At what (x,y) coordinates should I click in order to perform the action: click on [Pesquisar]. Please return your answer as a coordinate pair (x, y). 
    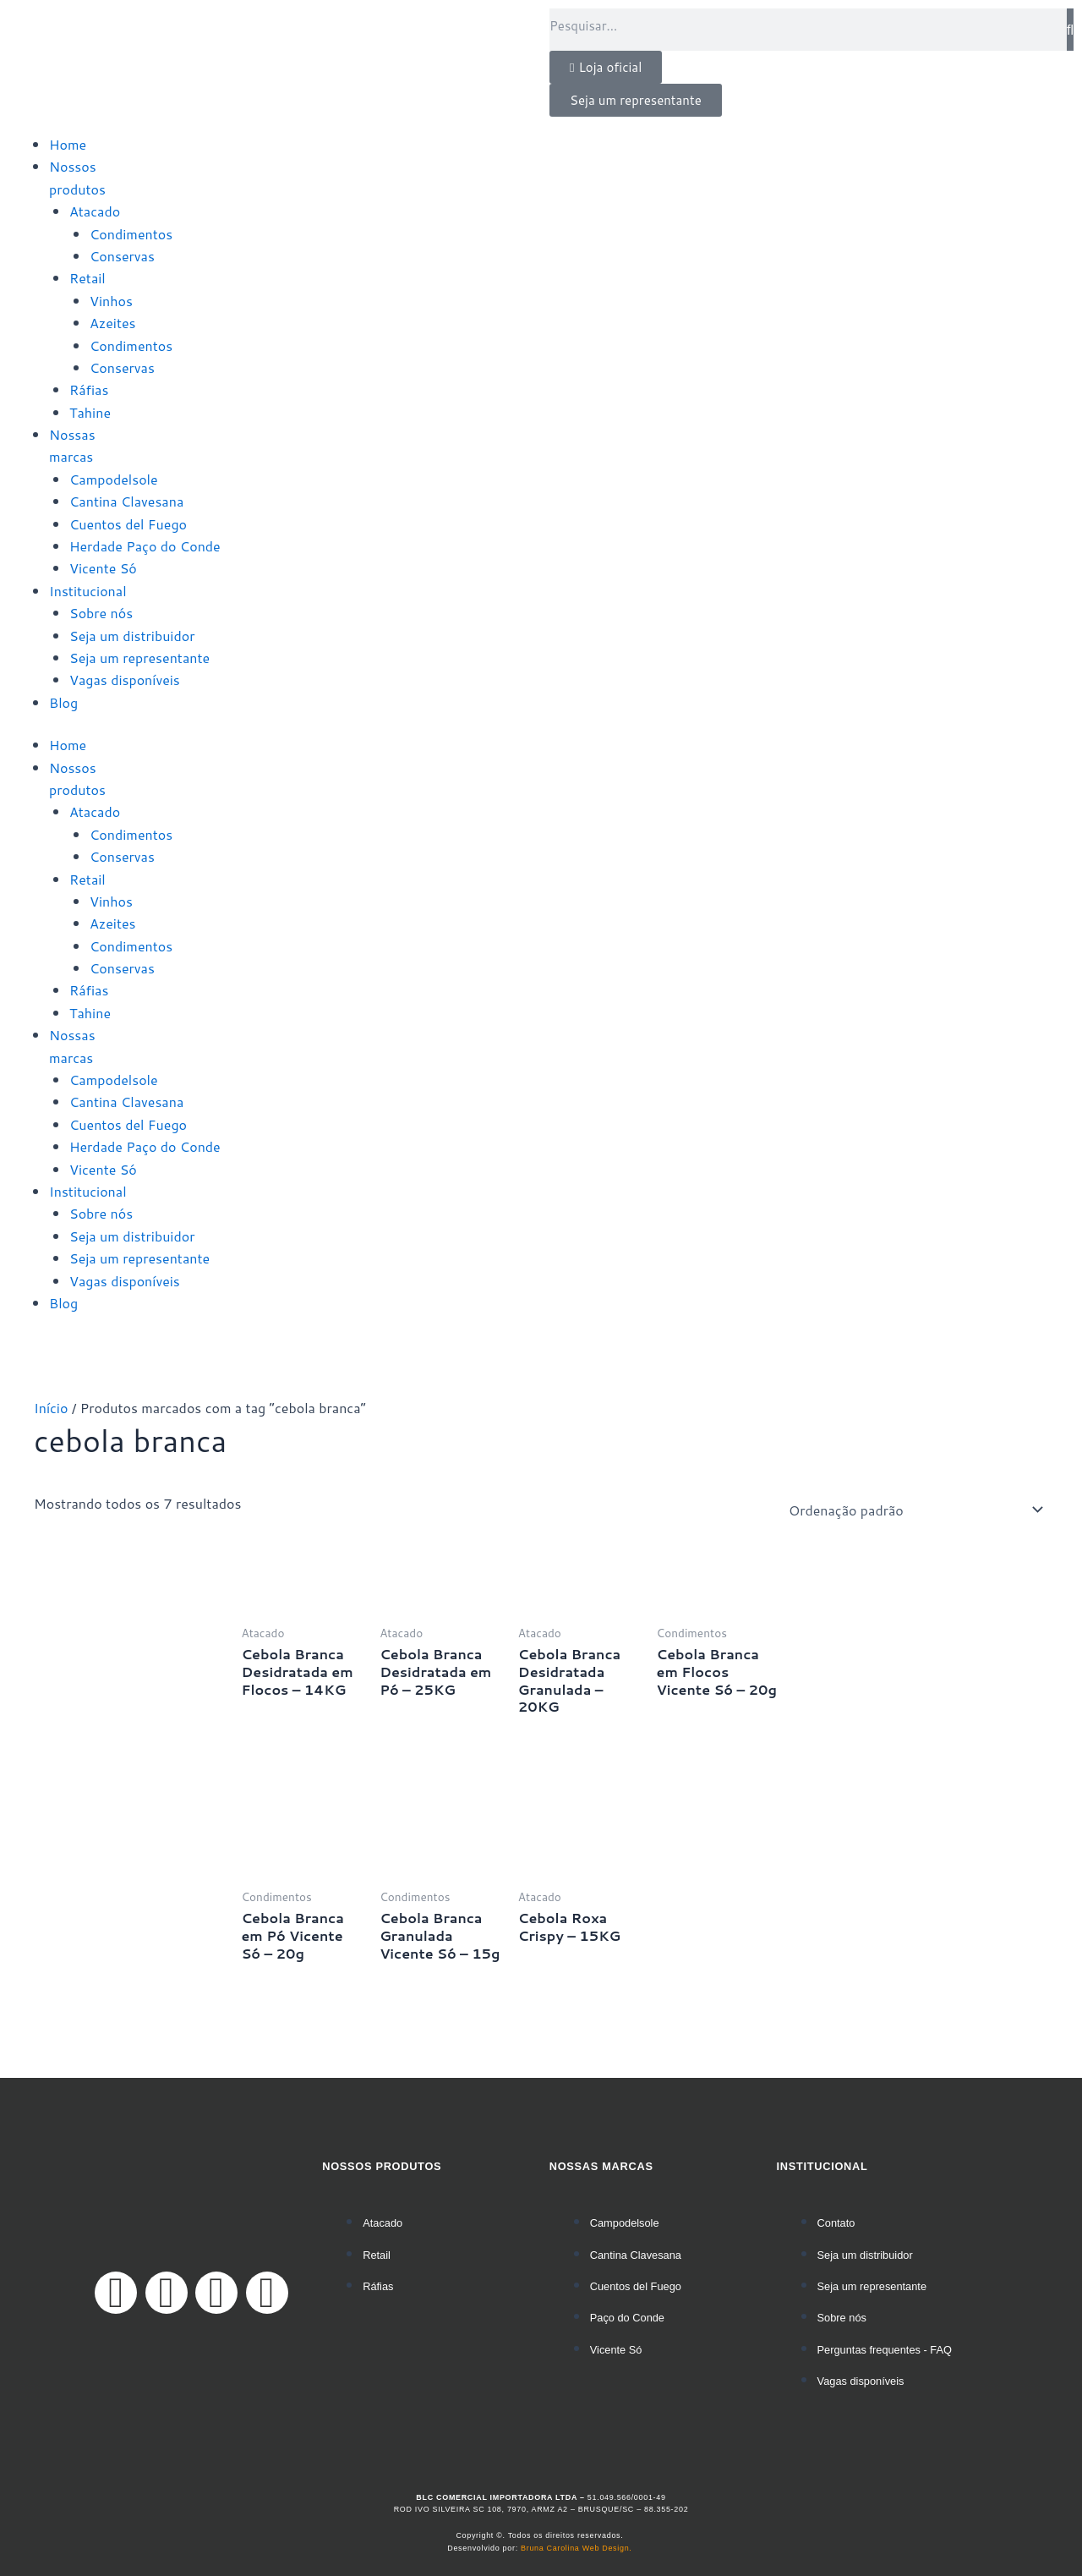
    Looking at the image, I should click on (1070, 29).